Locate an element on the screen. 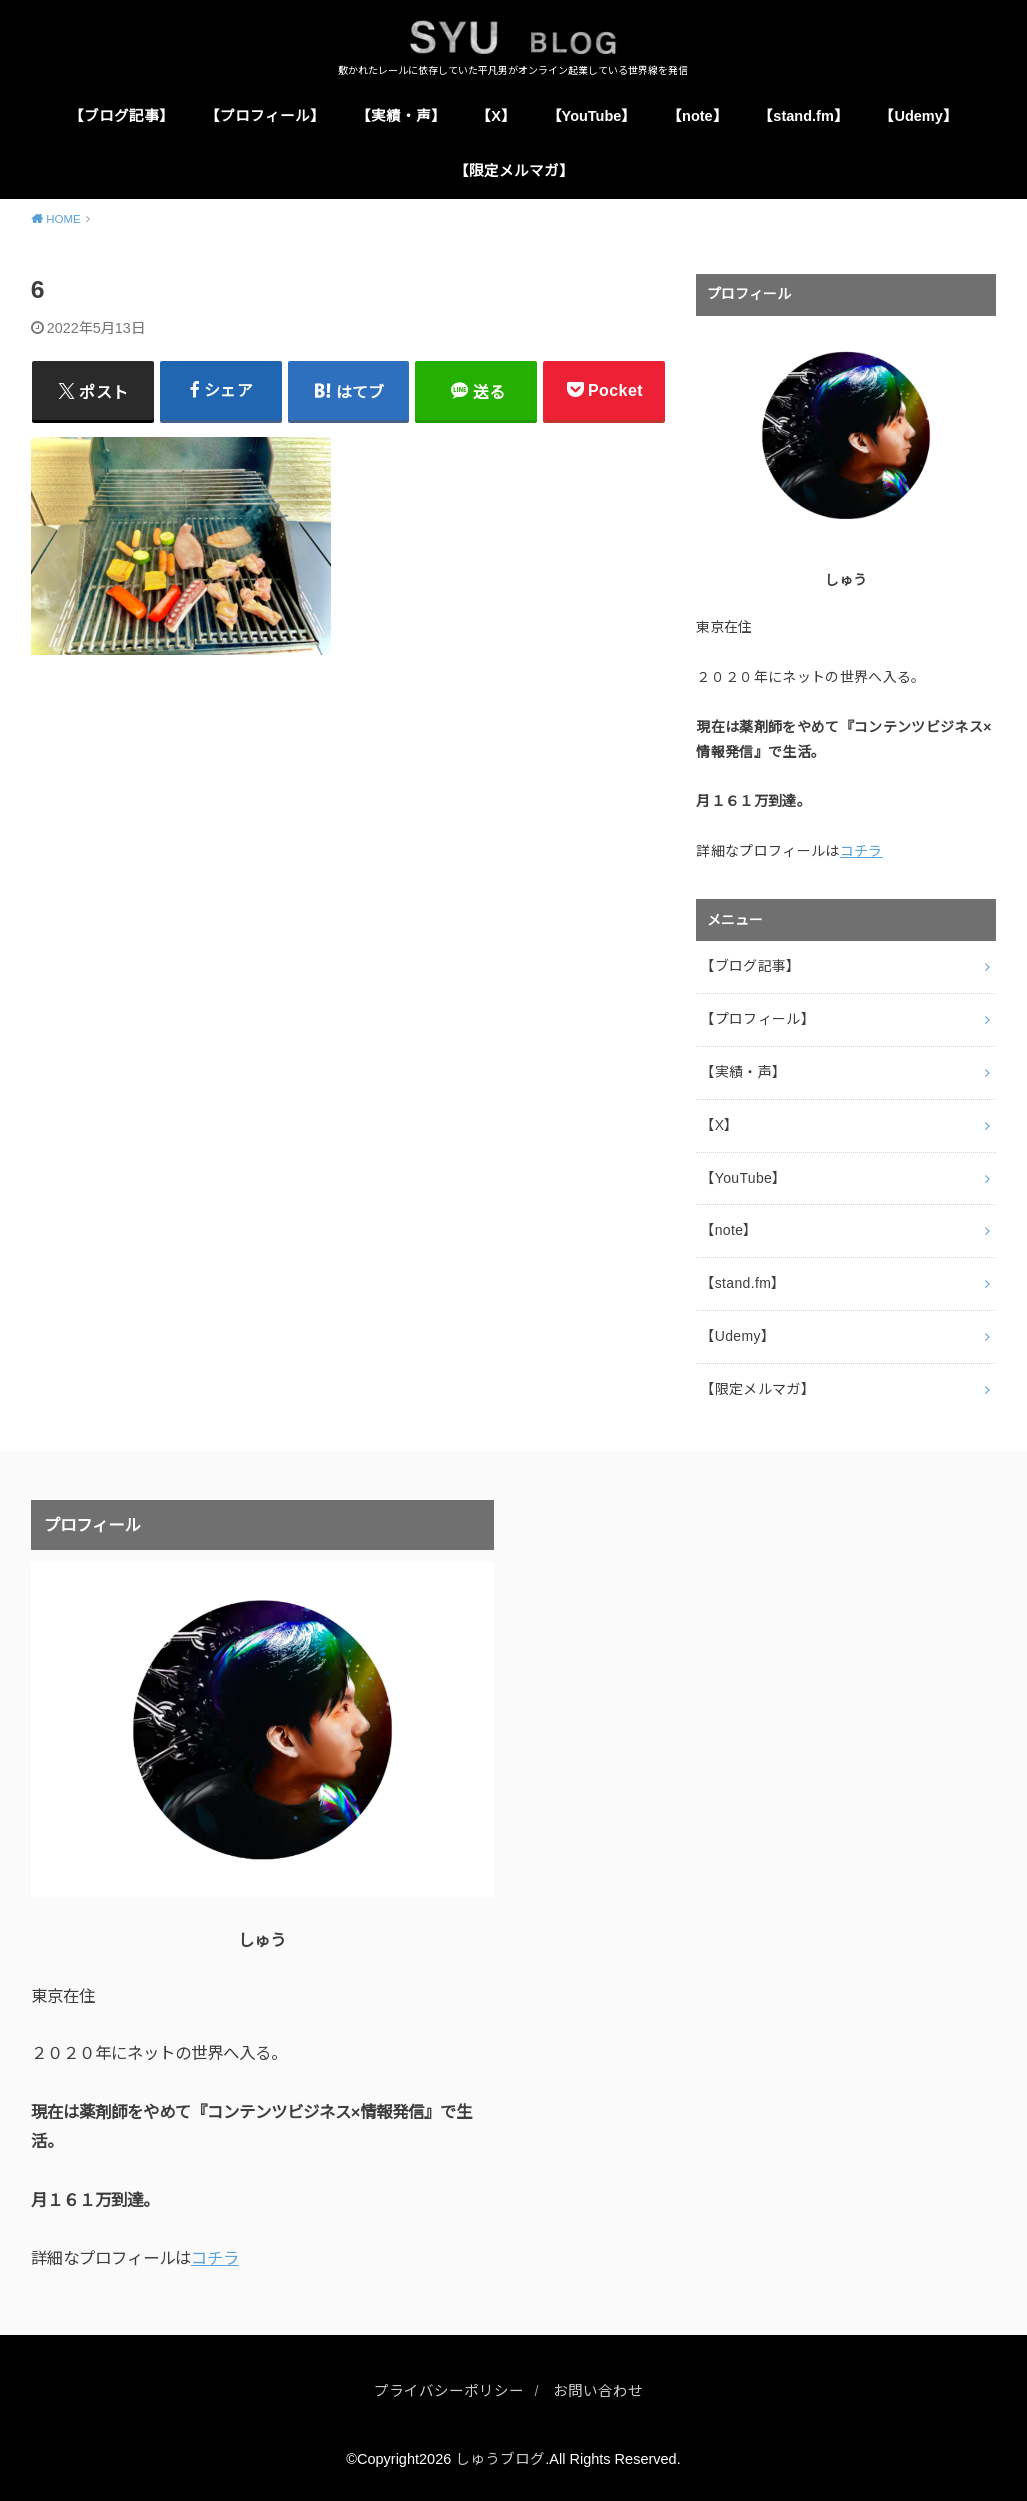 The image size is (1027, 2501). 【限定メルマガ】 is located at coordinates (514, 171).